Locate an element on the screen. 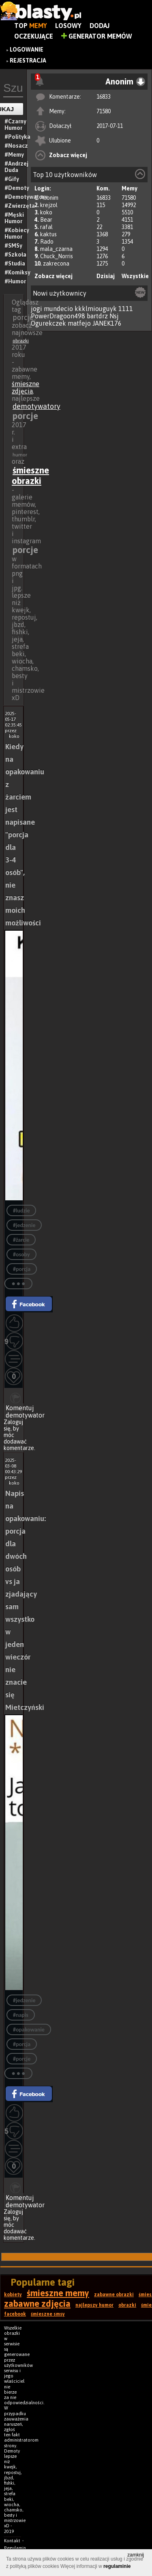  śmieszne obrazki is located at coordinates (30, 475).